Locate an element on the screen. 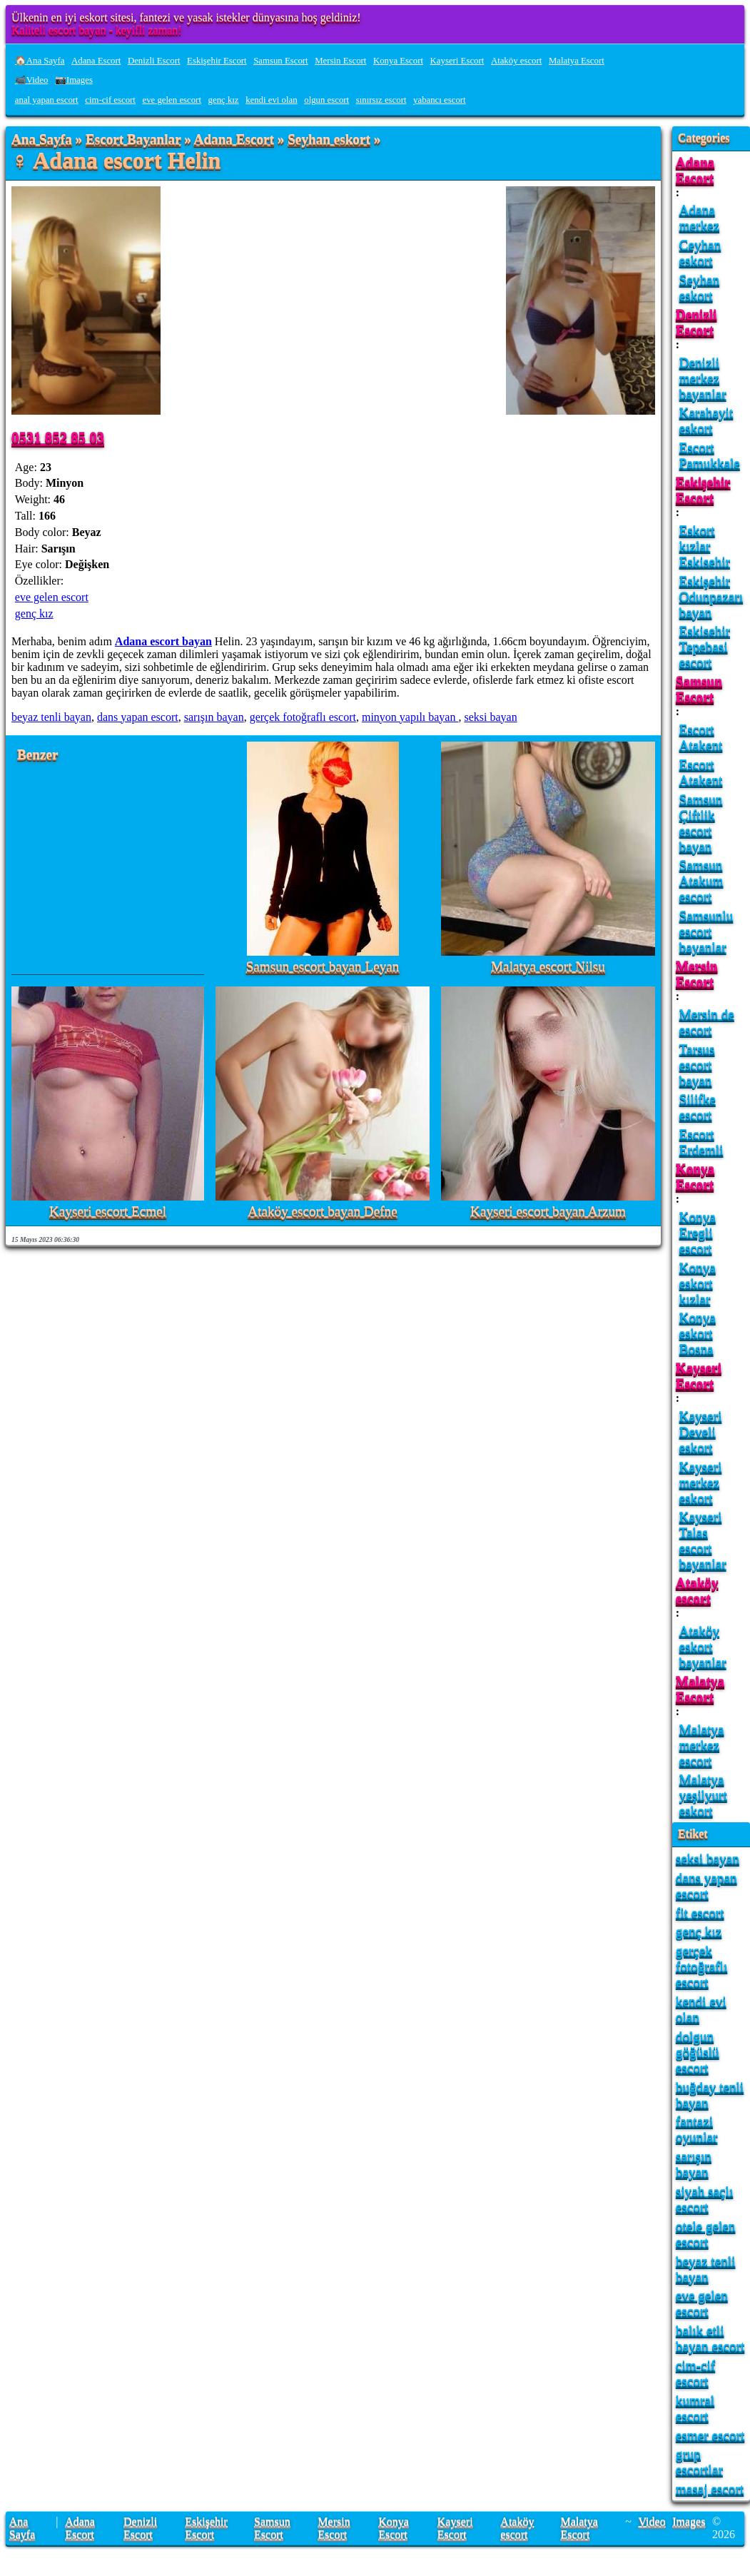 The height and width of the screenshot is (2576, 750). Kayseri merkez eskort is located at coordinates (700, 1482).